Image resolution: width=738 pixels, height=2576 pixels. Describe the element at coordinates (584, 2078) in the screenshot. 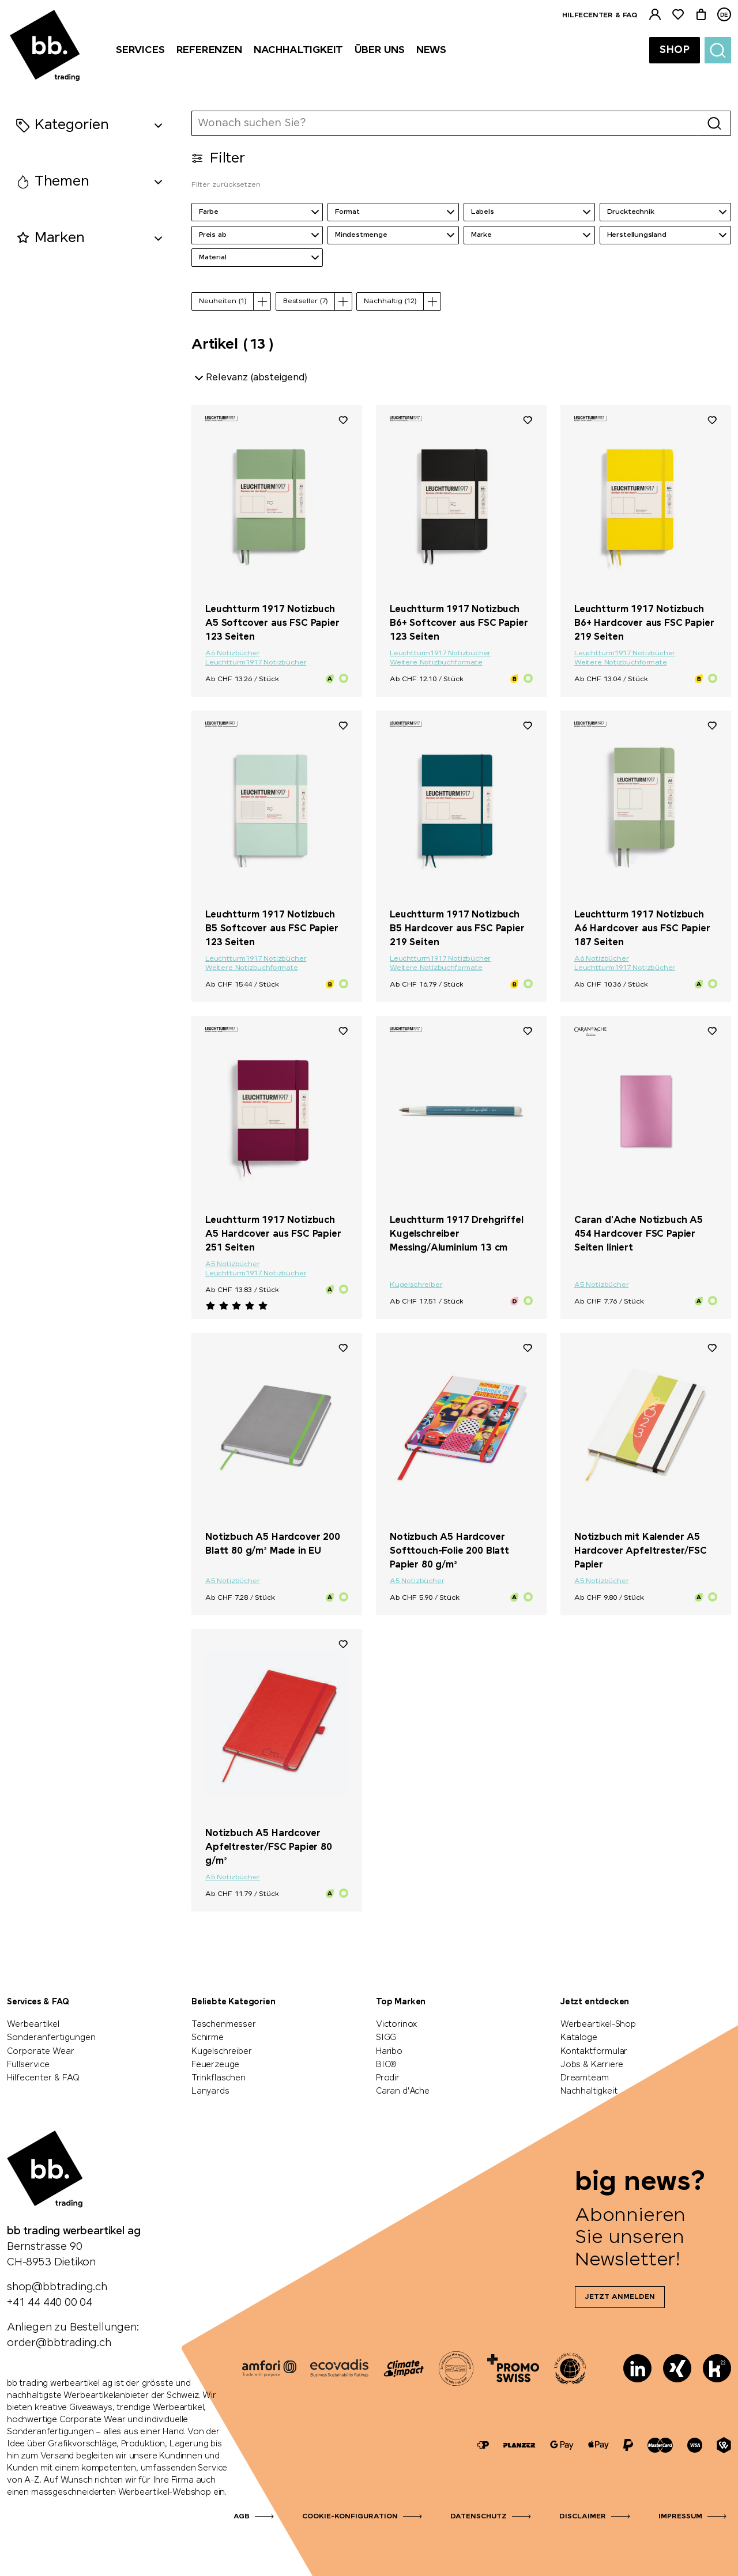

I see `Dreamteam` at that location.